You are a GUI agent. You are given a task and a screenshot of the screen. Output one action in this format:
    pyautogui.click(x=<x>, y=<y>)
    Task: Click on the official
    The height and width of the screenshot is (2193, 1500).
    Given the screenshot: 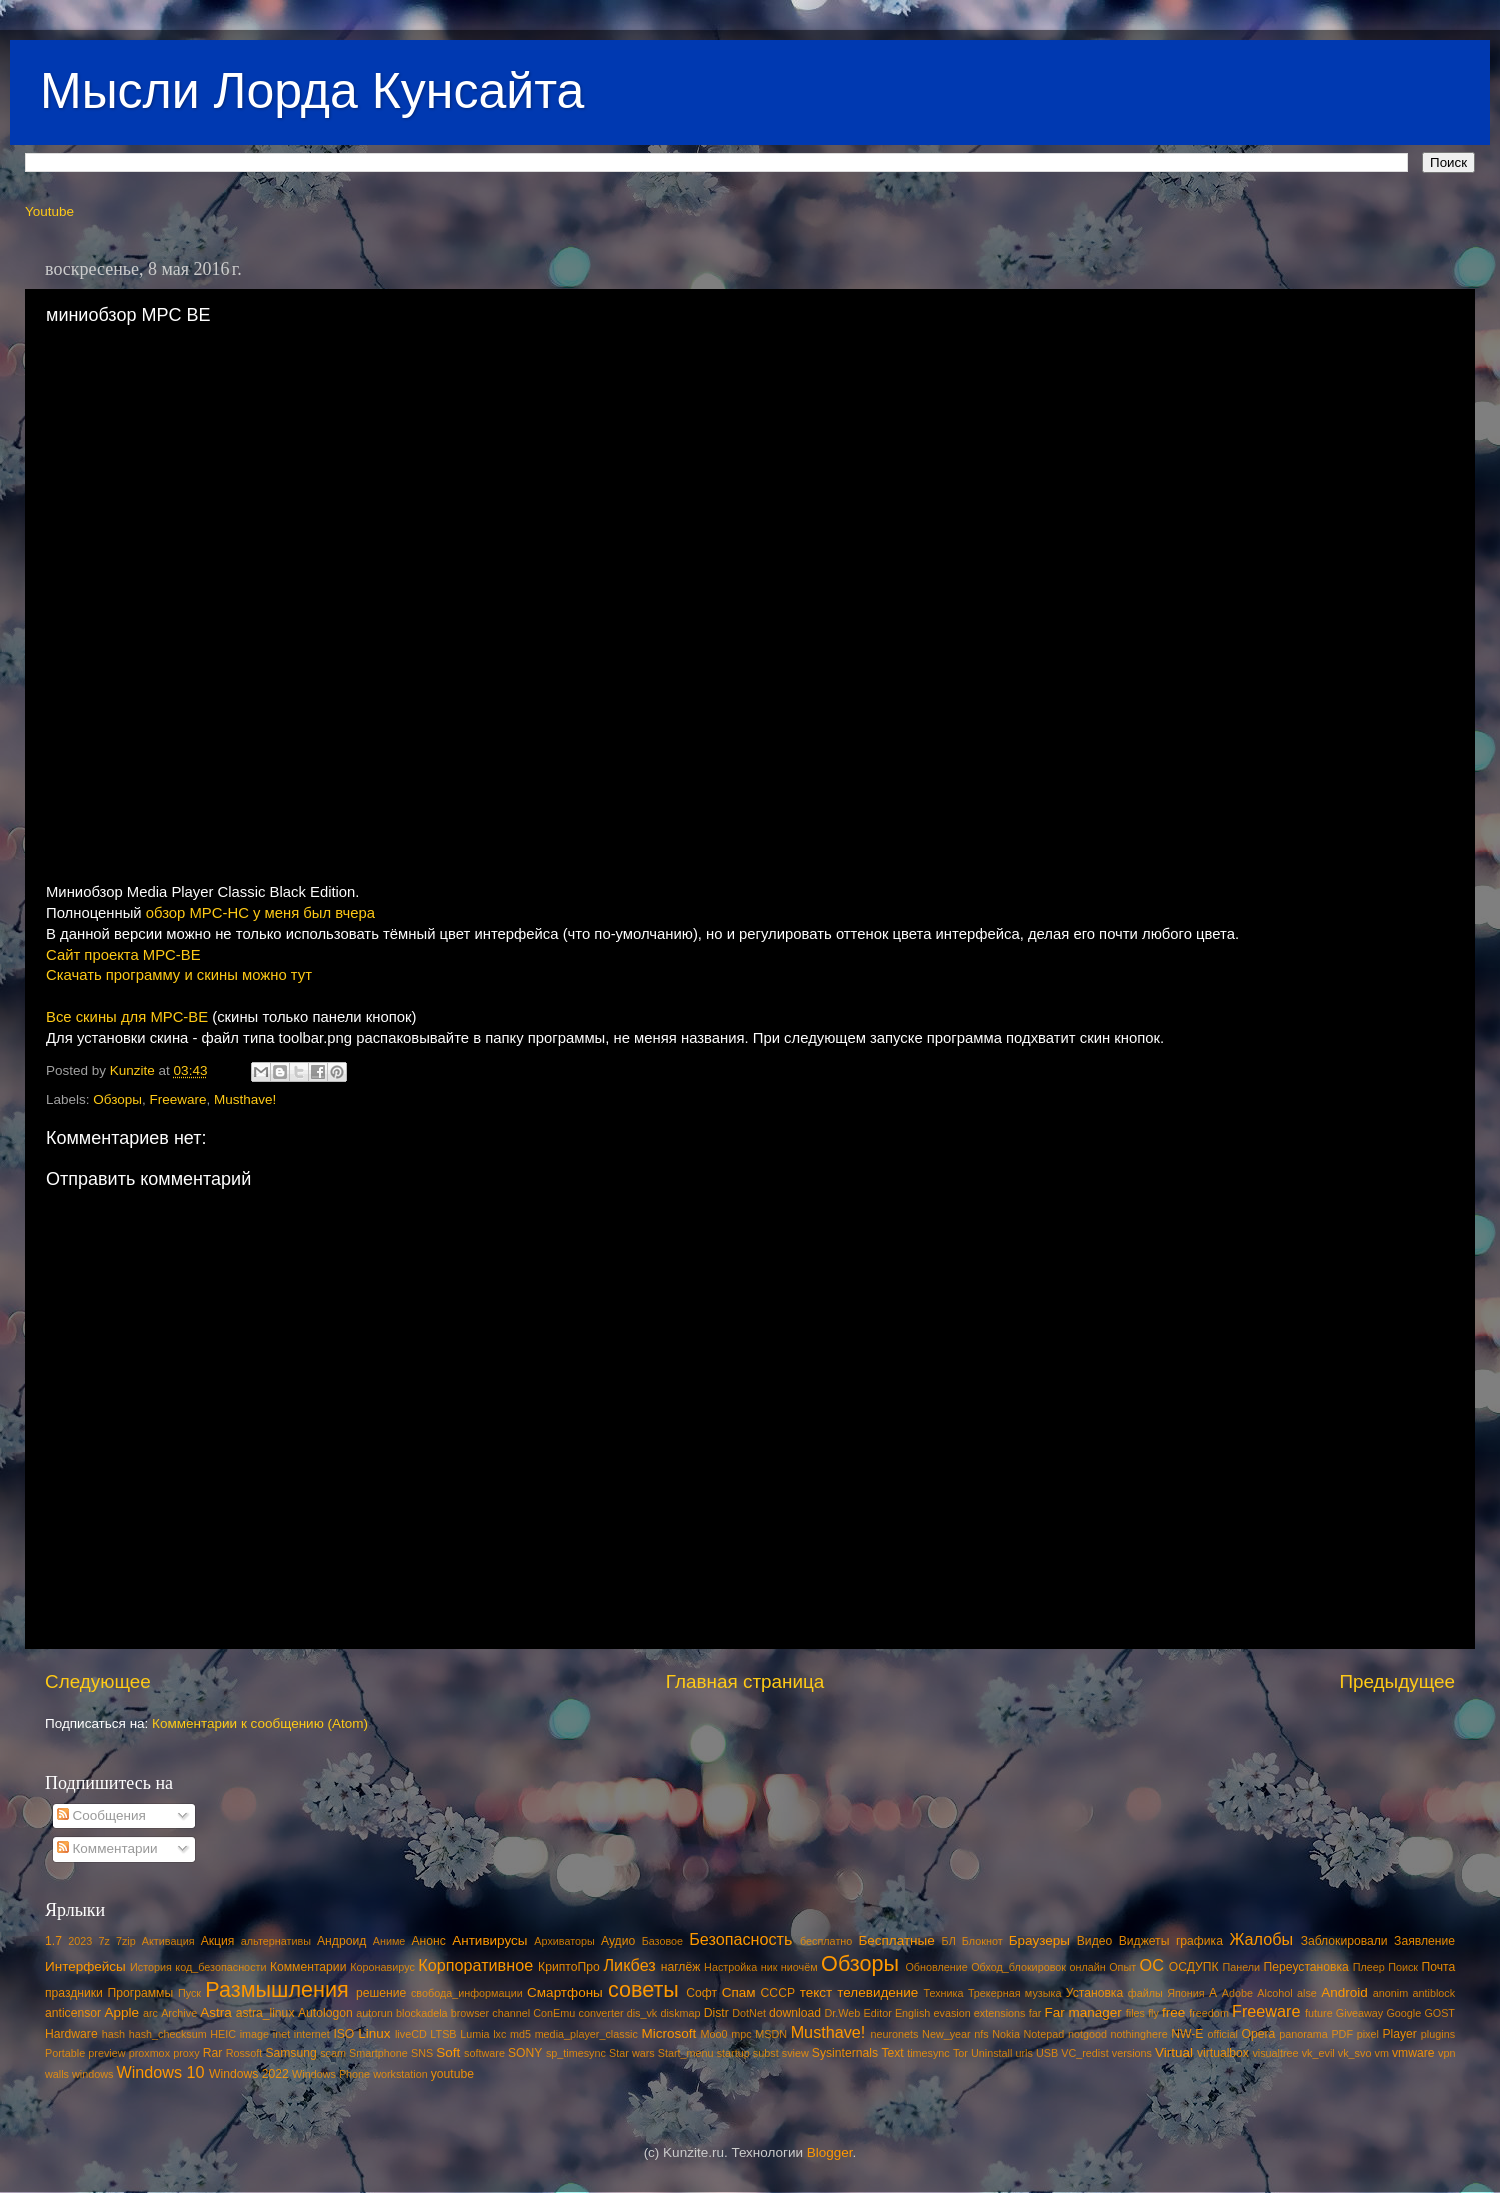 What is the action you would take?
    pyautogui.click(x=1222, y=2034)
    